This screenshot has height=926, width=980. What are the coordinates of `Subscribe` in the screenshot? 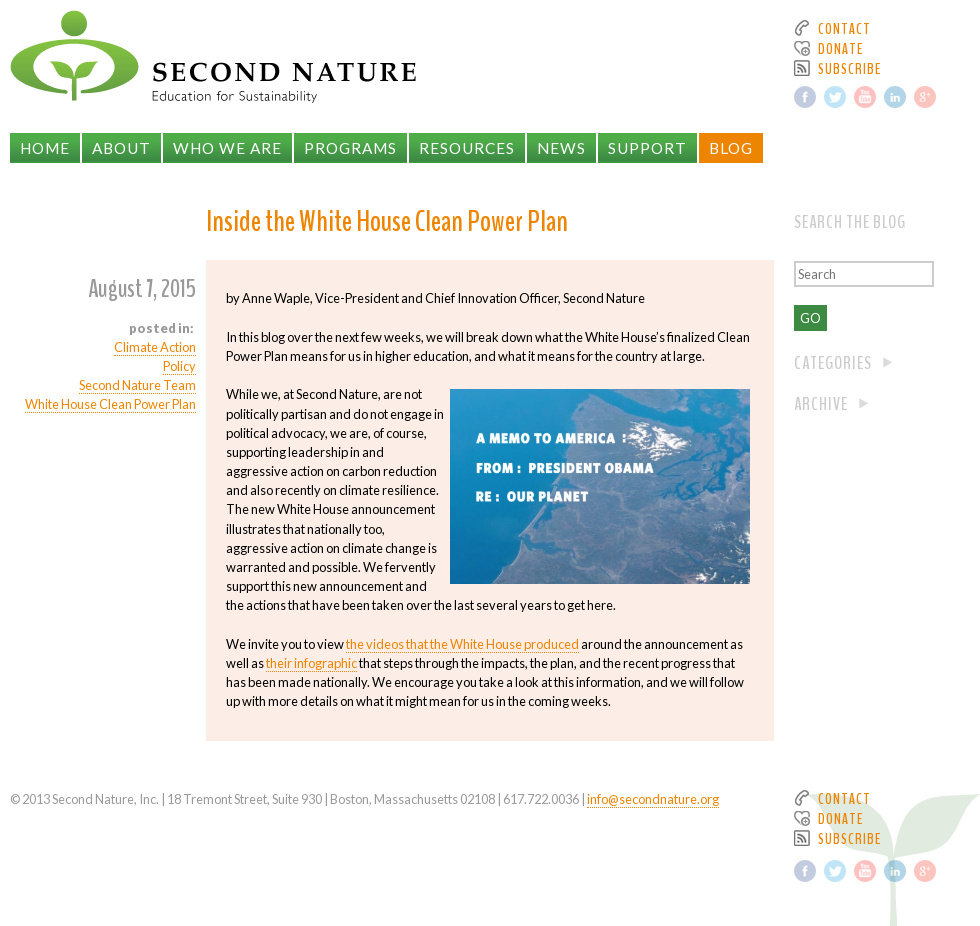 It's located at (849, 69).